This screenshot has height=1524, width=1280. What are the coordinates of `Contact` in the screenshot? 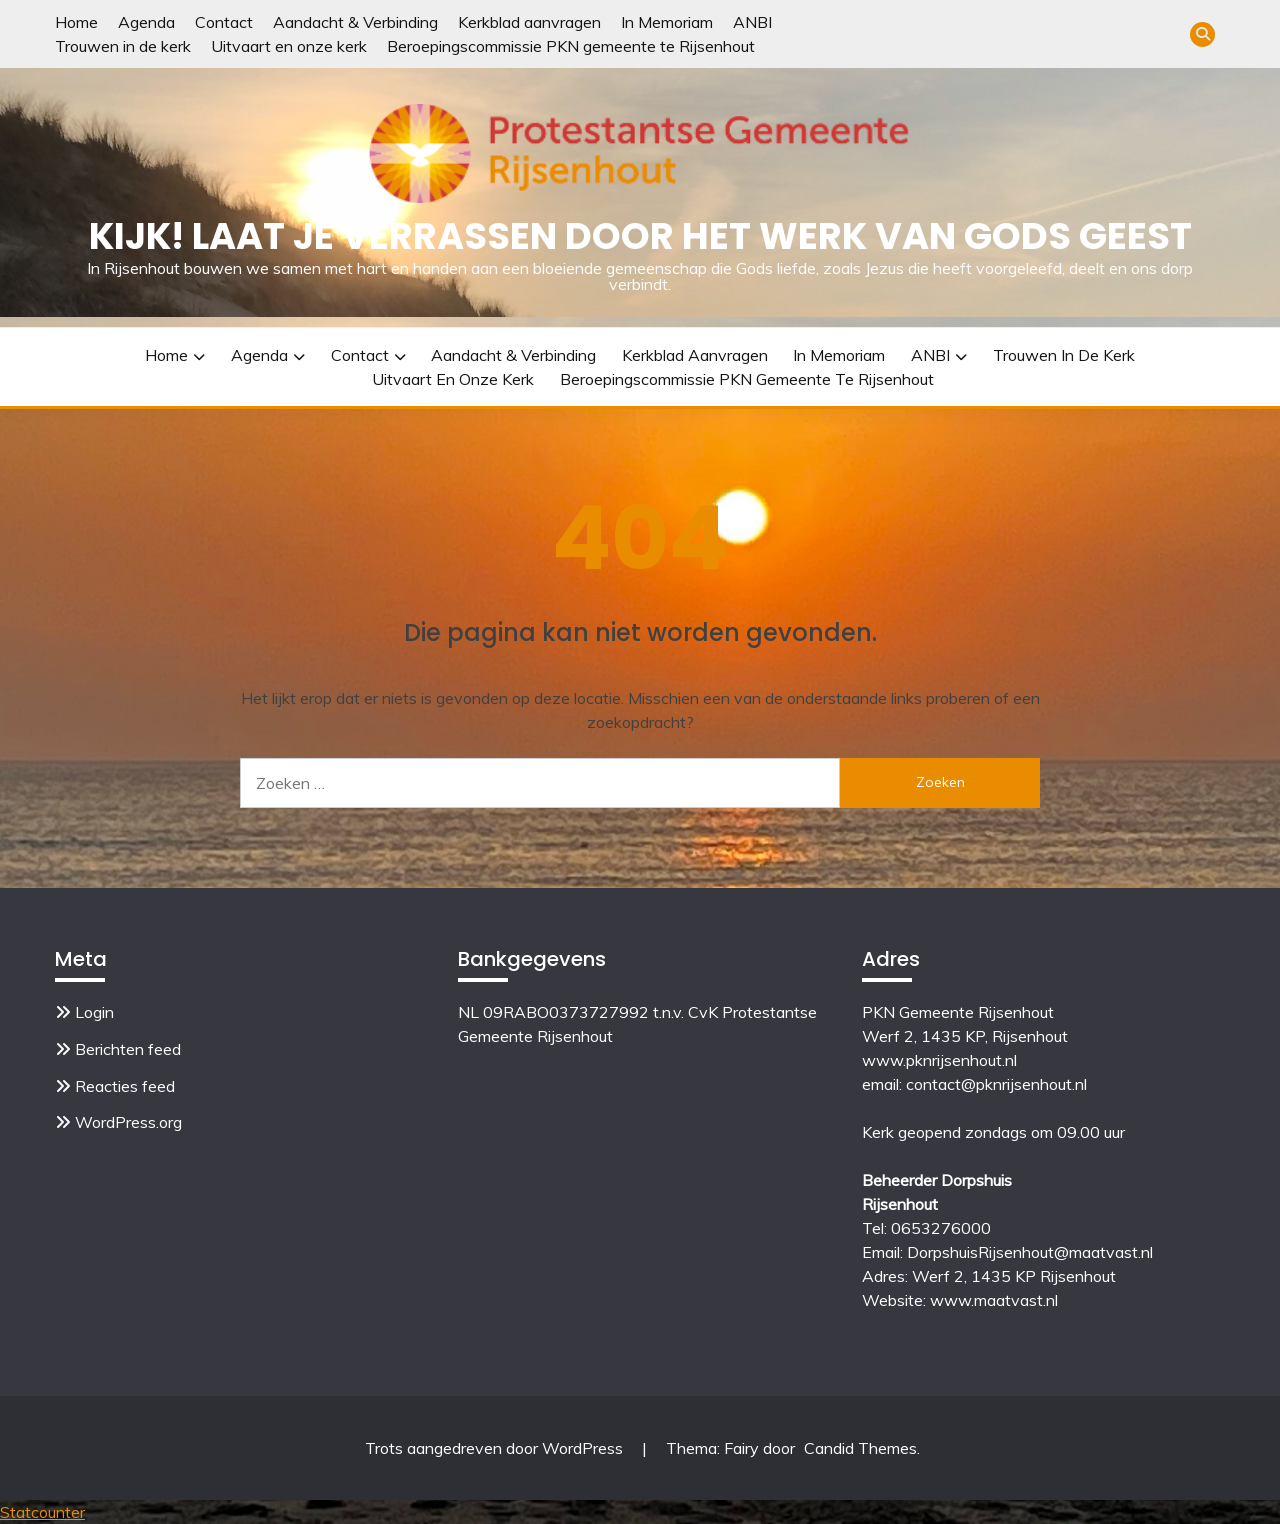 It's located at (224, 22).